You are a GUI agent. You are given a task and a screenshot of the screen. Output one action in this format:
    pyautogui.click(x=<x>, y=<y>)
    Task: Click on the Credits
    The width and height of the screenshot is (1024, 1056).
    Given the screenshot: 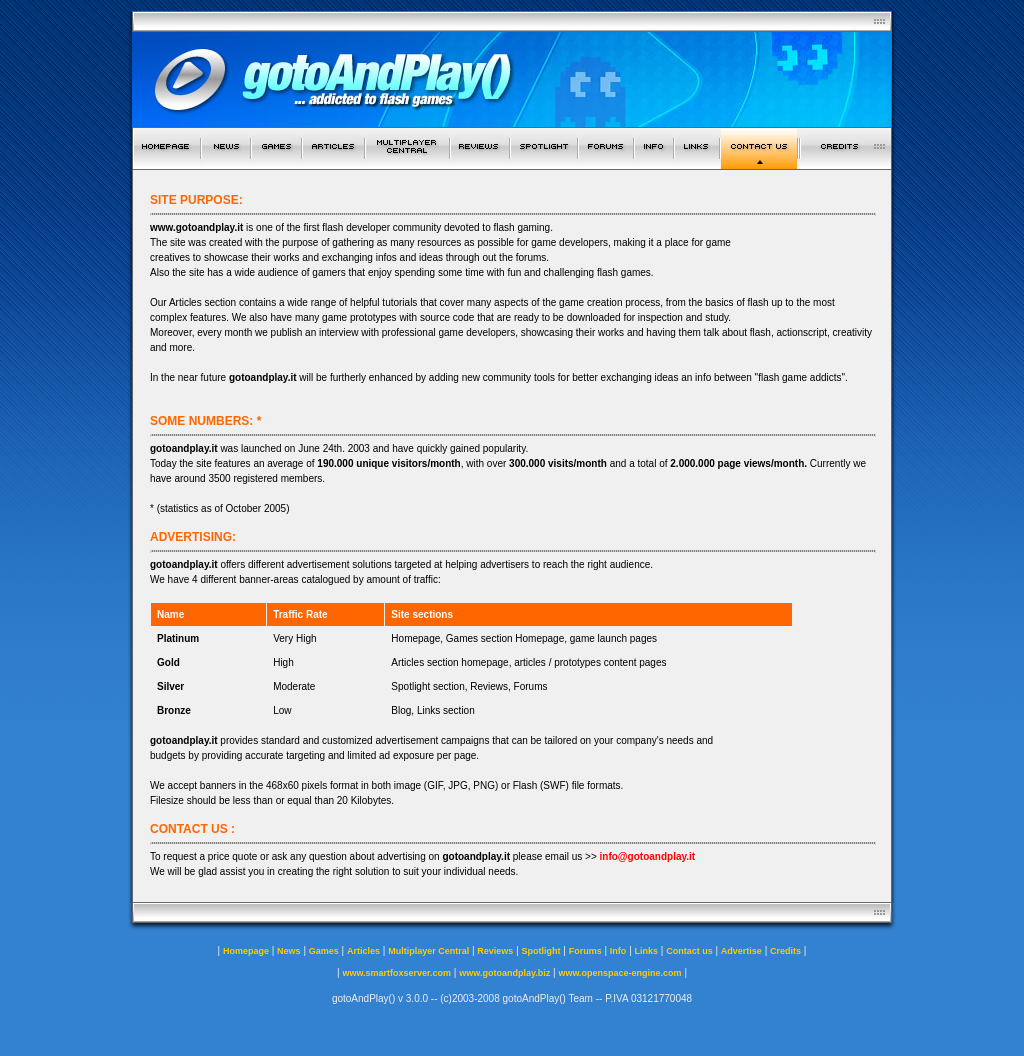 What is the action you would take?
    pyautogui.click(x=785, y=951)
    